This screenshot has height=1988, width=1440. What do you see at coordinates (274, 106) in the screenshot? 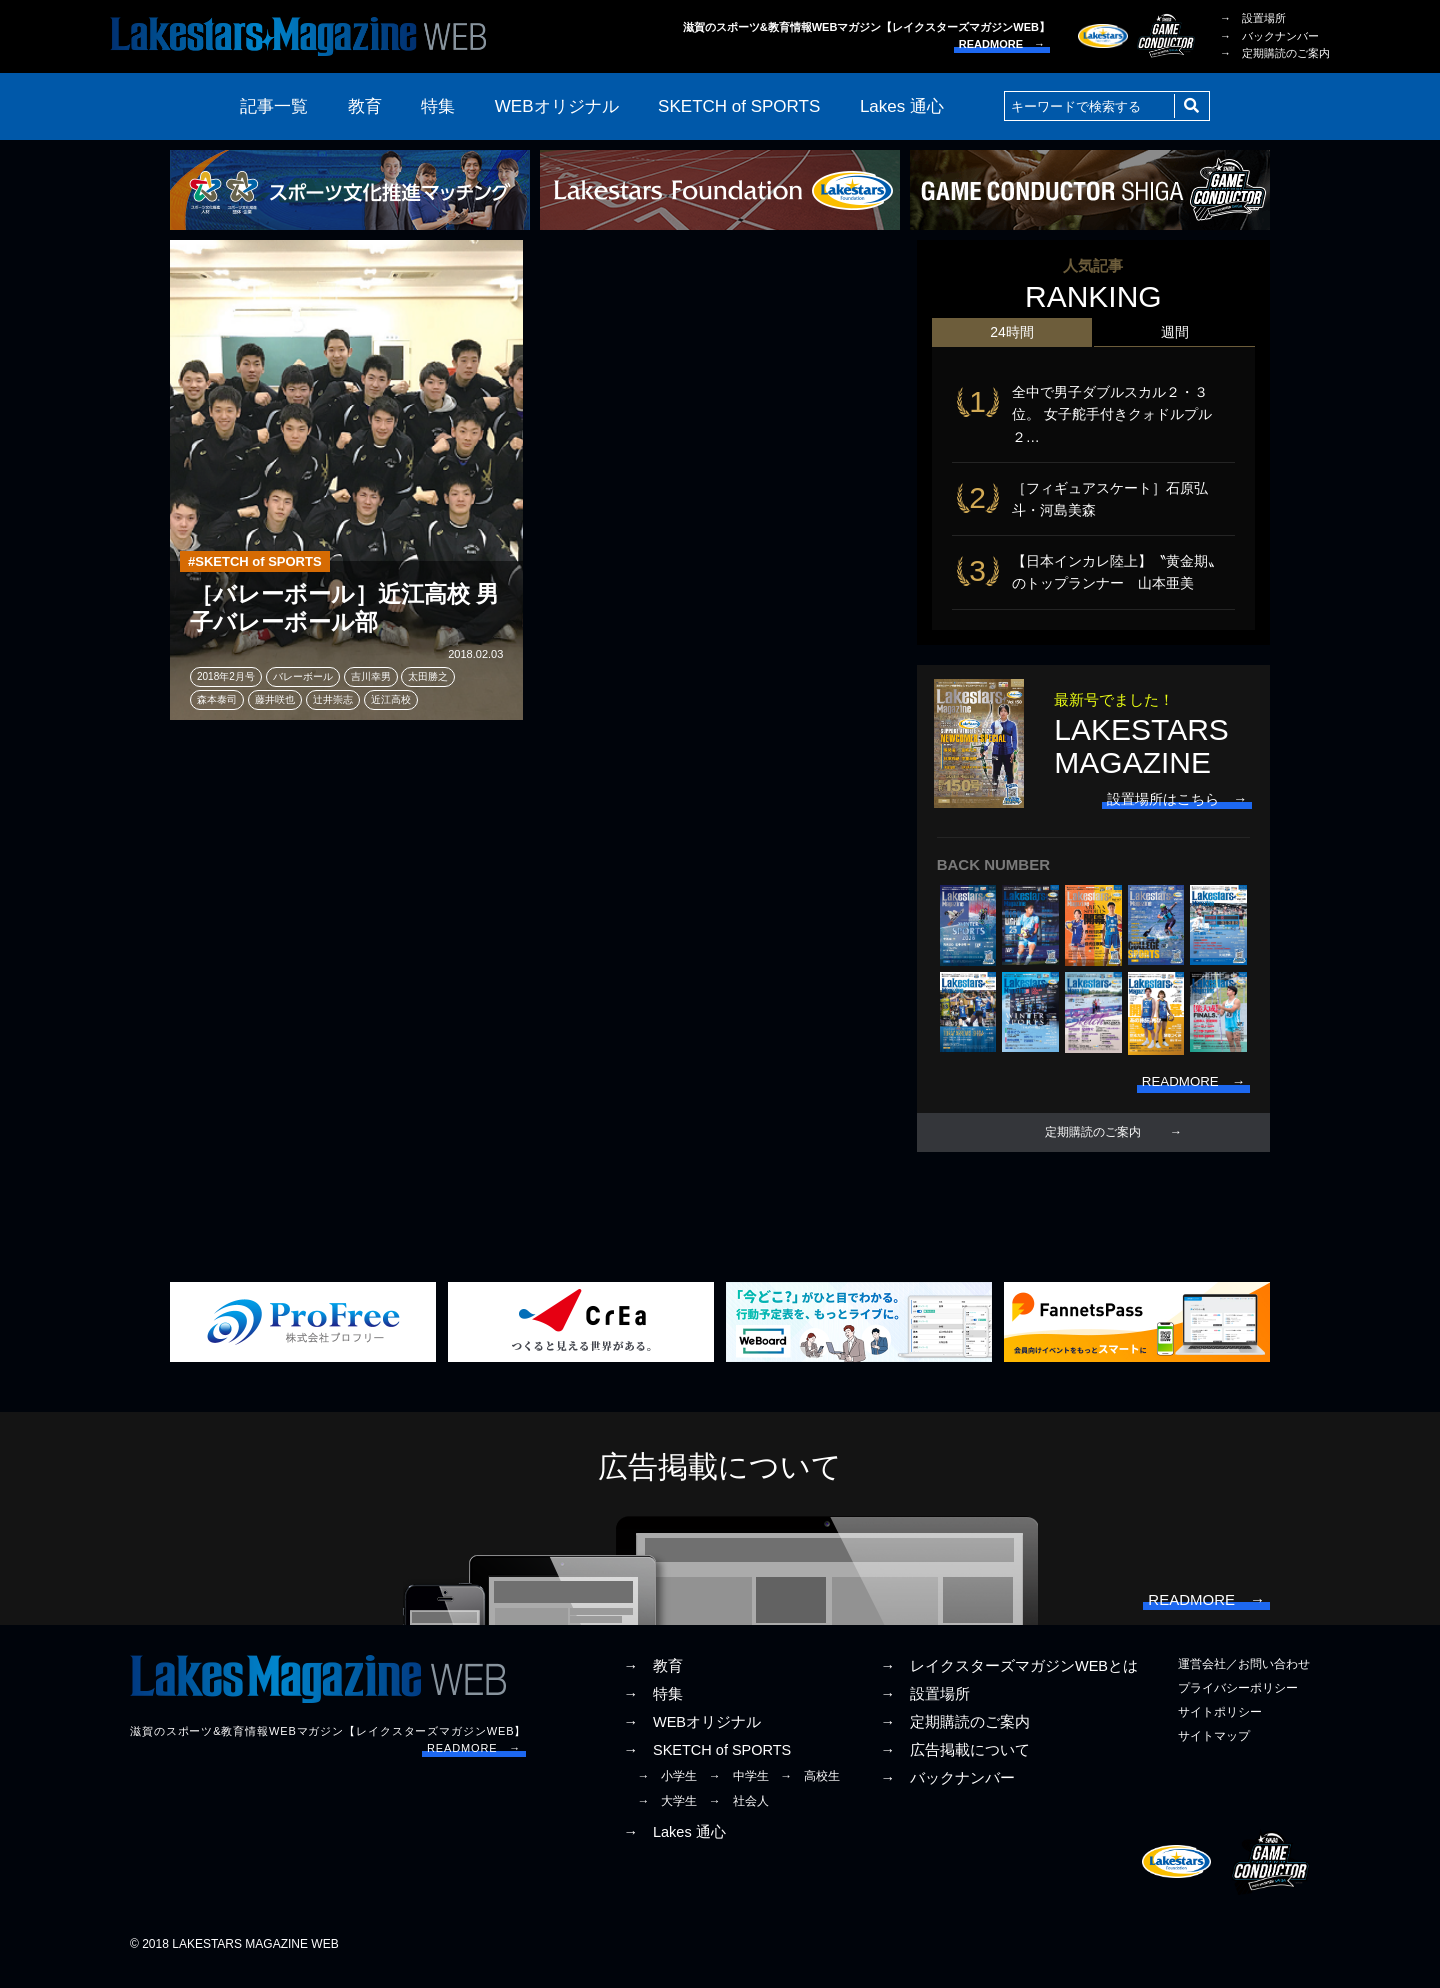
I see `記事一覧` at bounding box center [274, 106].